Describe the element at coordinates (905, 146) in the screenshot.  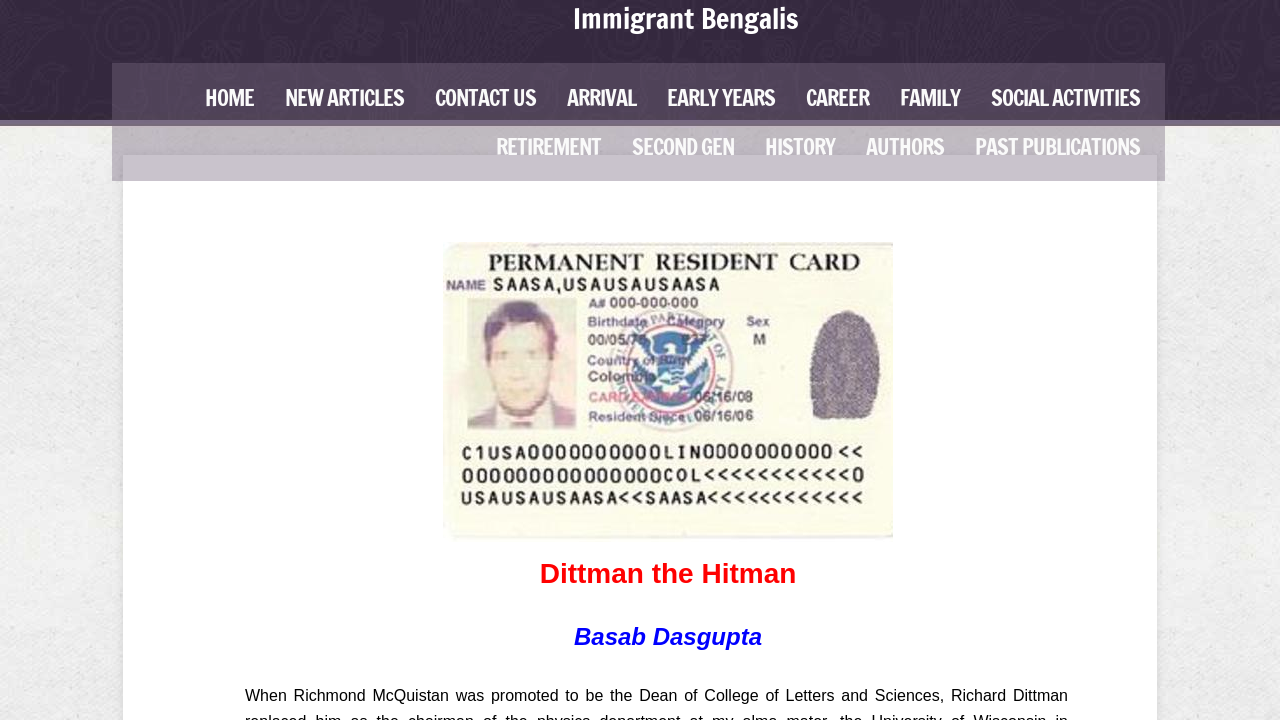
I see `Authors` at that location.